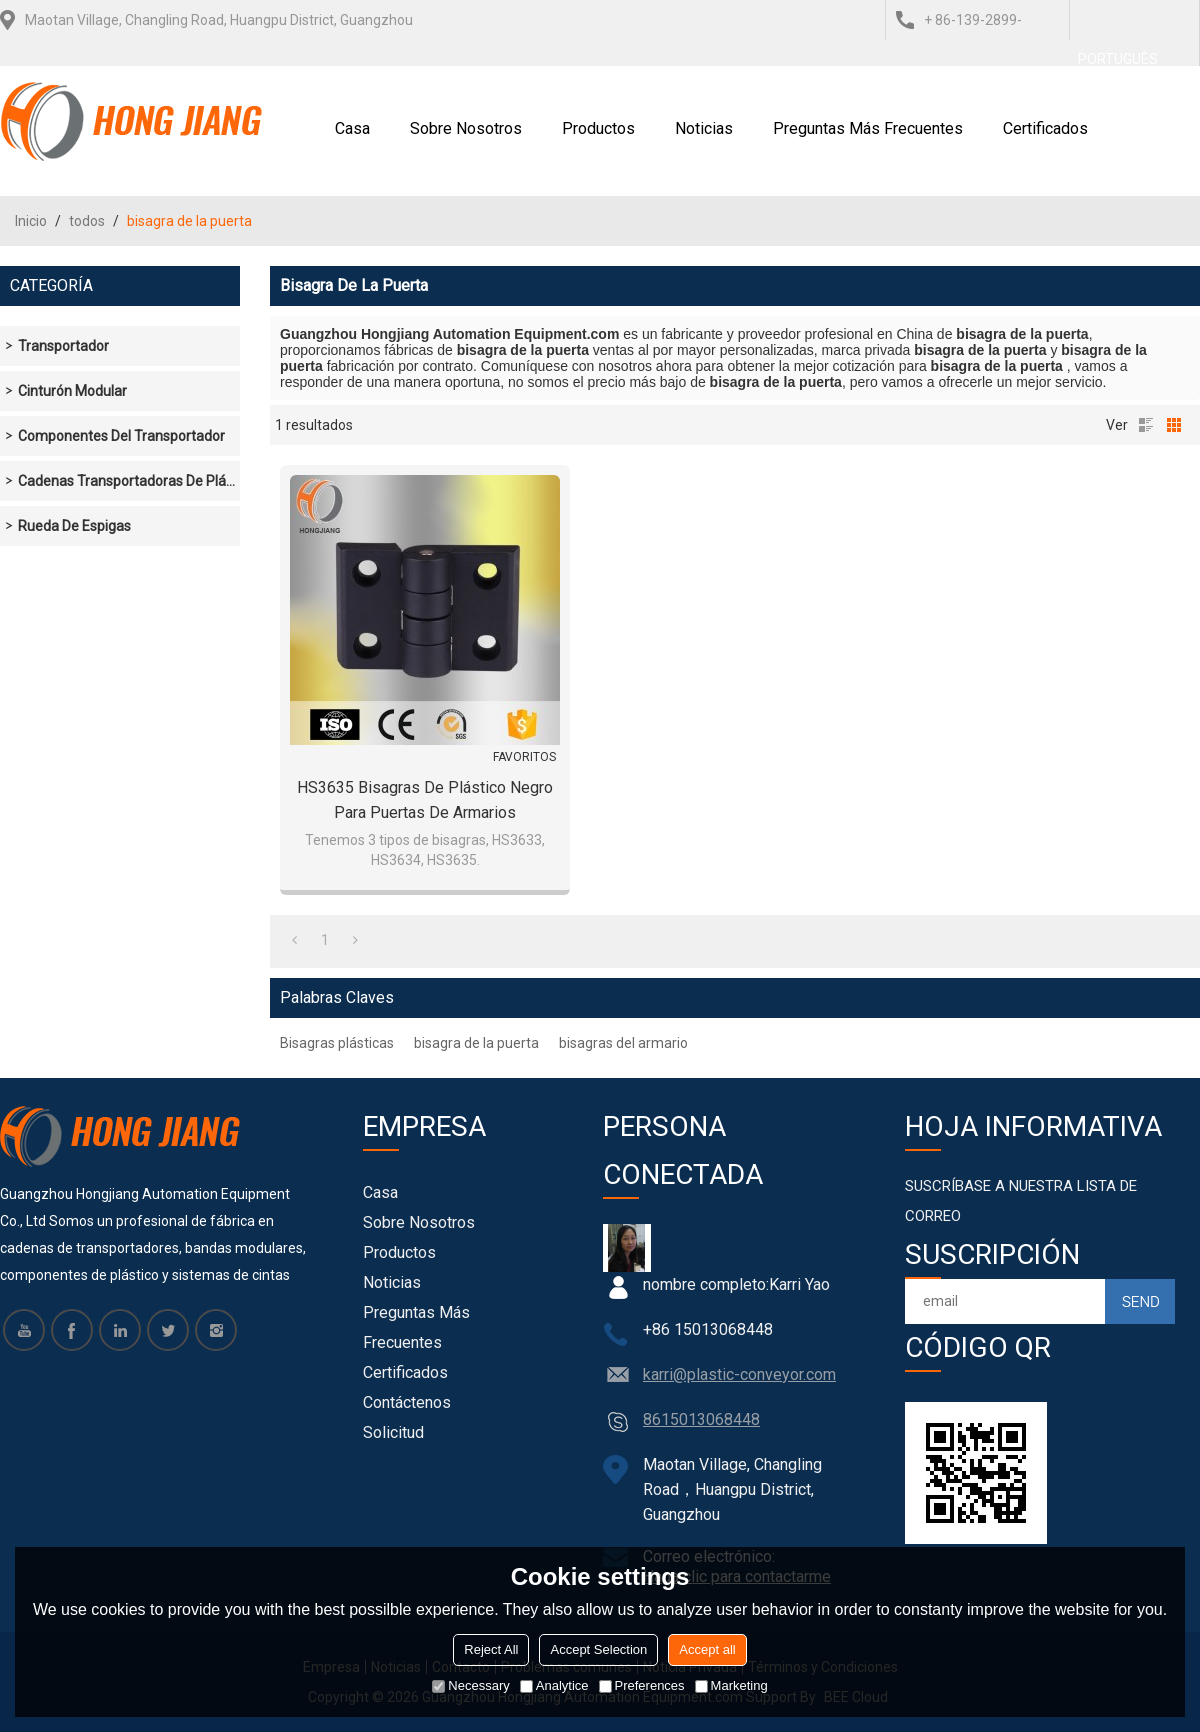 The image size is (1200, 1732). What do you see at coordinates (707, 1649) in the screenshot?
I see `Accept all` at bounding box center [707, 1649].